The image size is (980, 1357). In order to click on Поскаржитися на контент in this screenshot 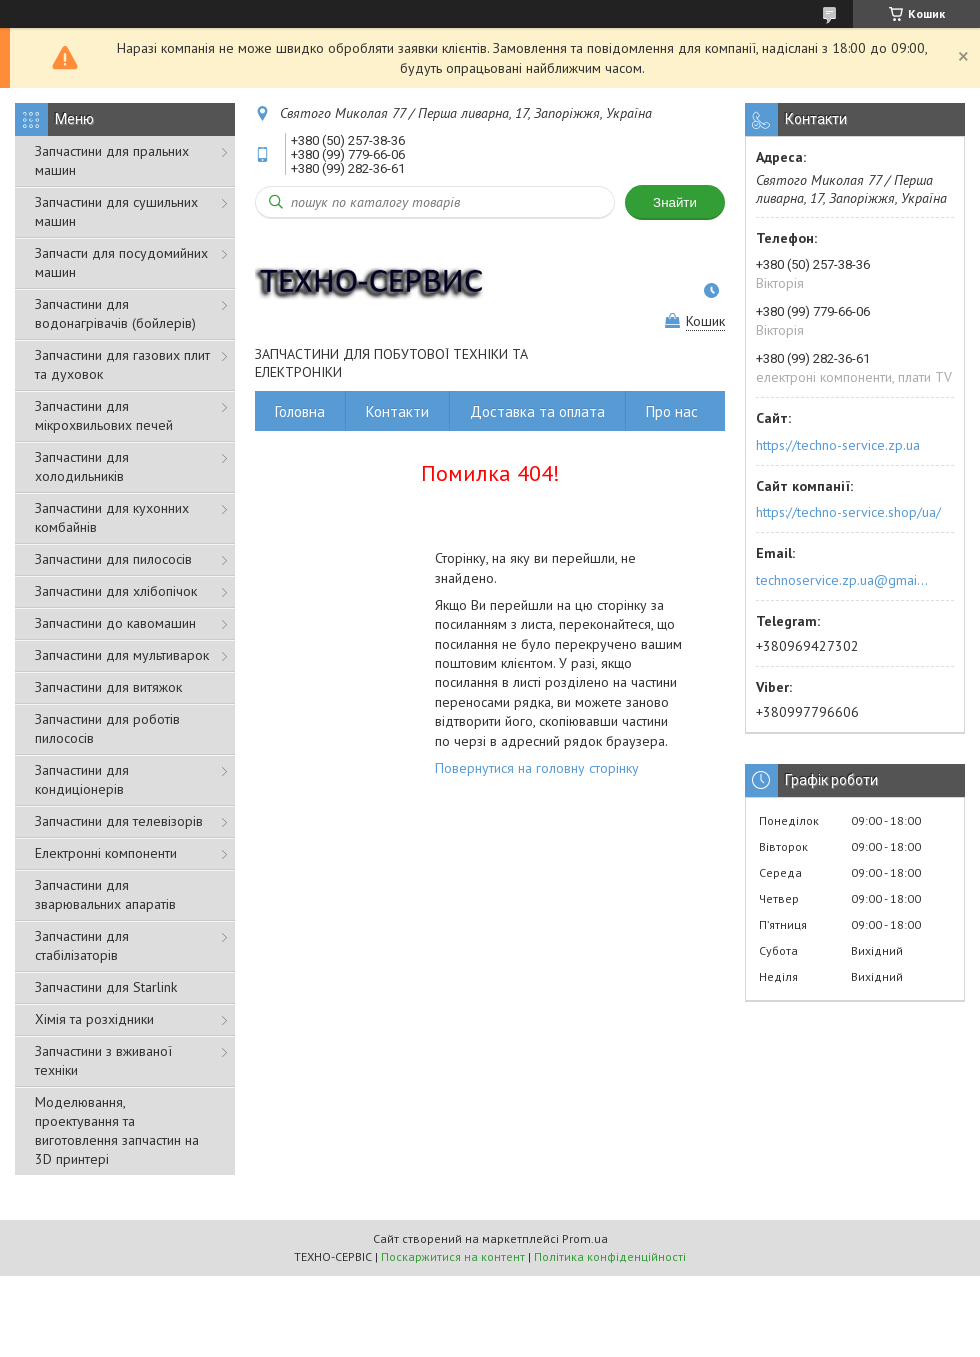, I will do `click(453, 1256)`.